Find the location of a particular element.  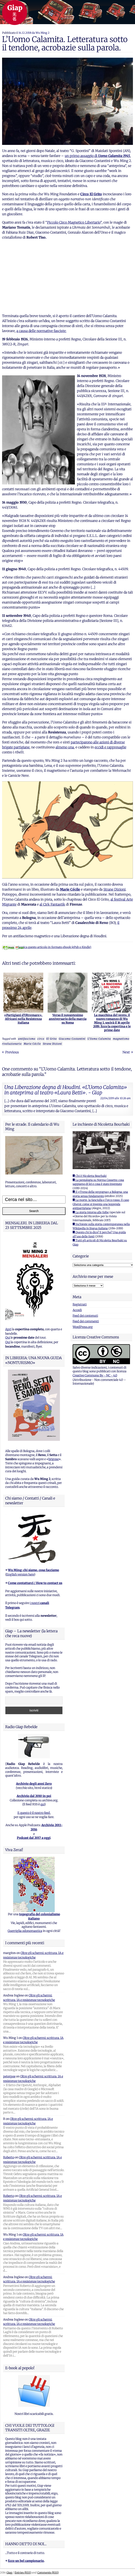

al Cirk Fantastik is located at coordinates (52, 904).